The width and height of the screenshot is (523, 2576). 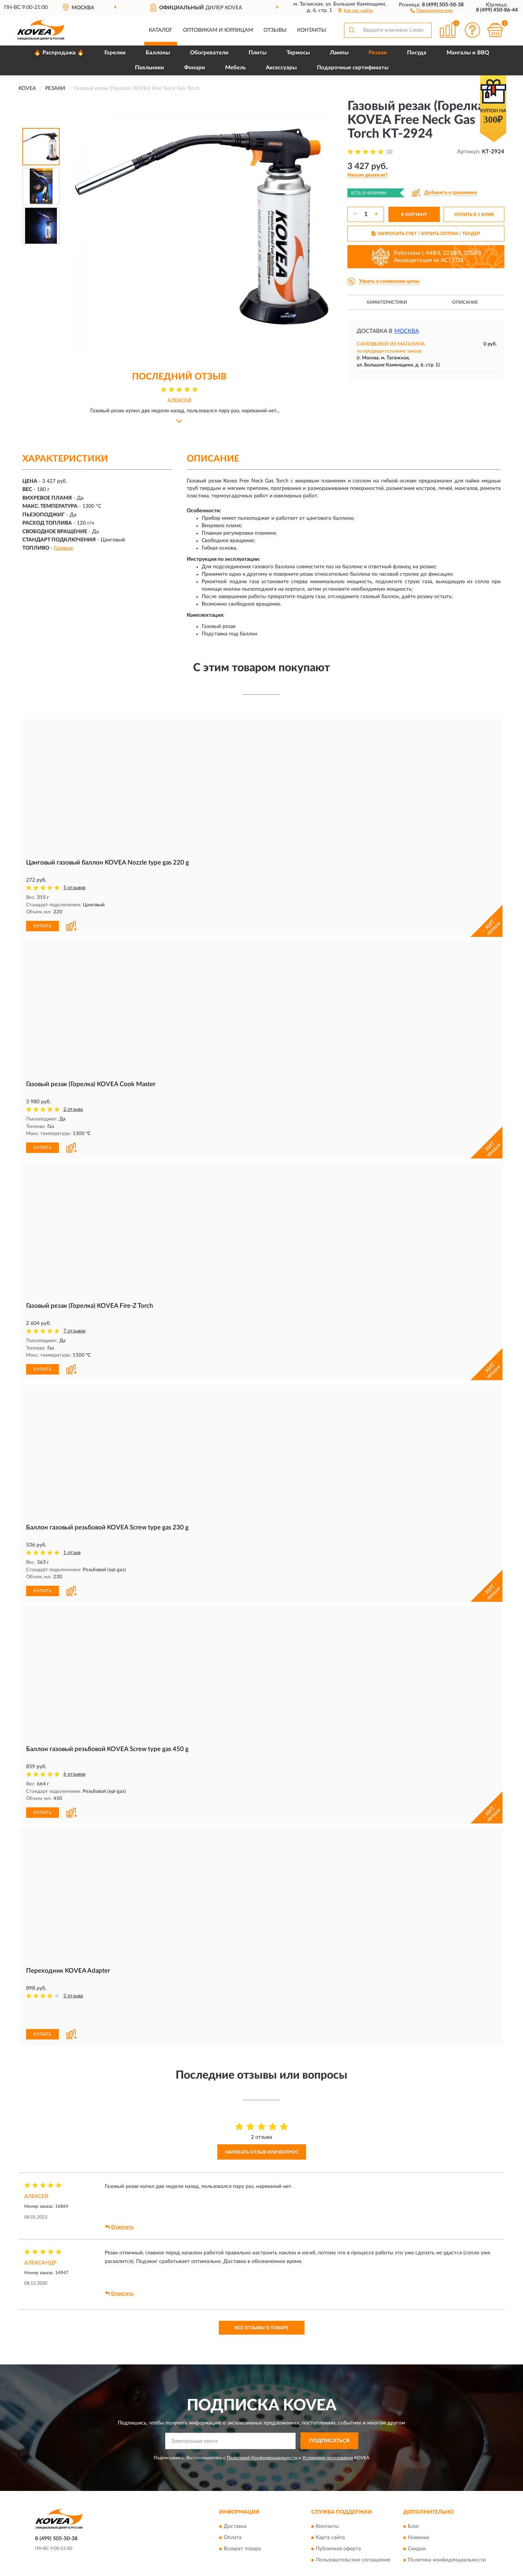 I want to click on Горелки, so click(x=115, y=53).